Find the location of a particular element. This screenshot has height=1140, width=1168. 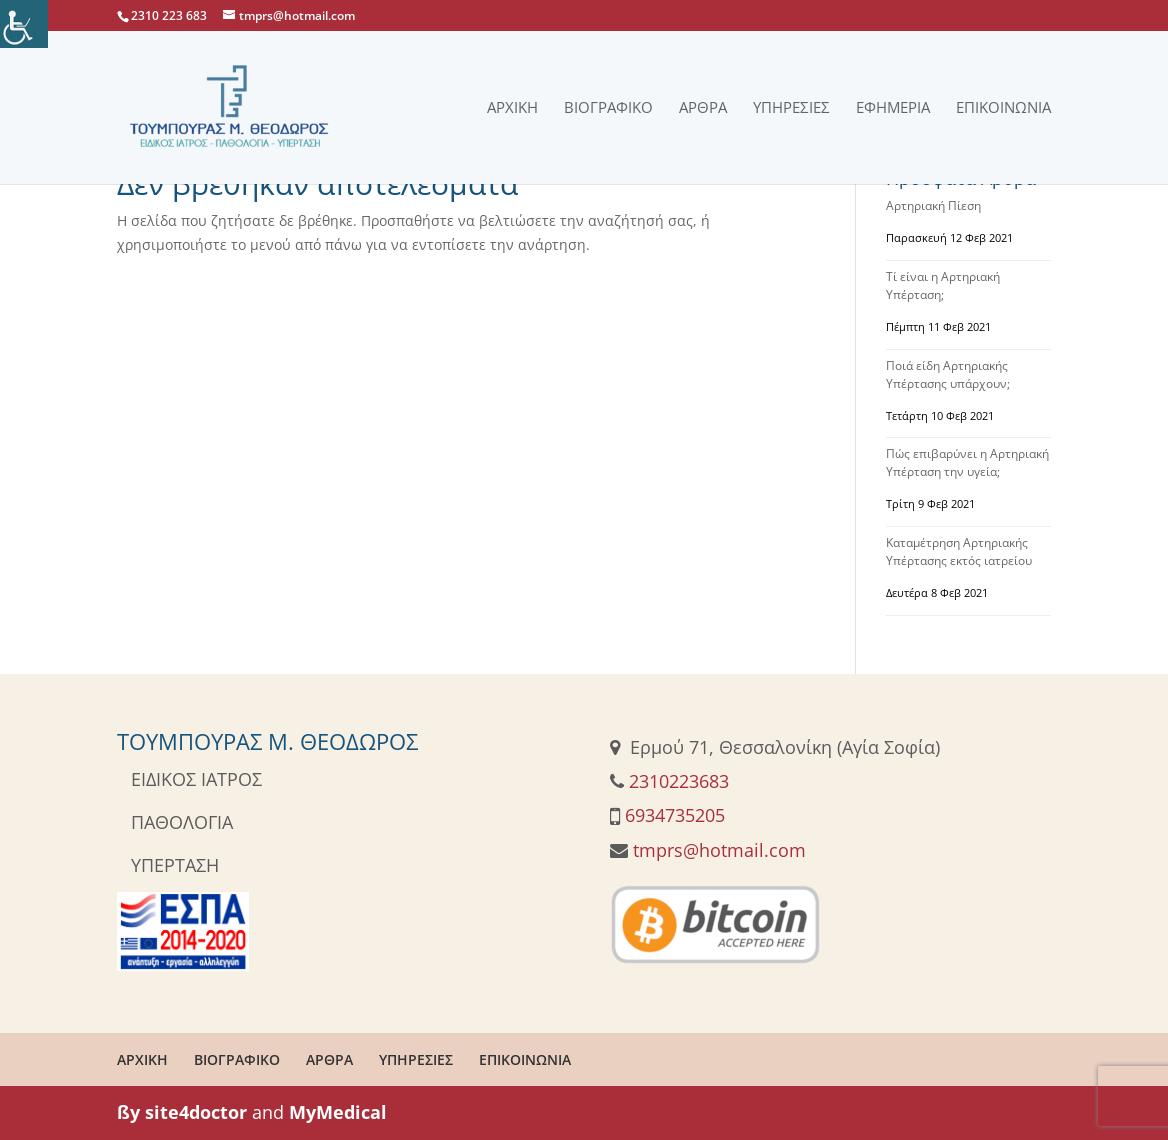

6934735205 is located at coordinates (675, 815).